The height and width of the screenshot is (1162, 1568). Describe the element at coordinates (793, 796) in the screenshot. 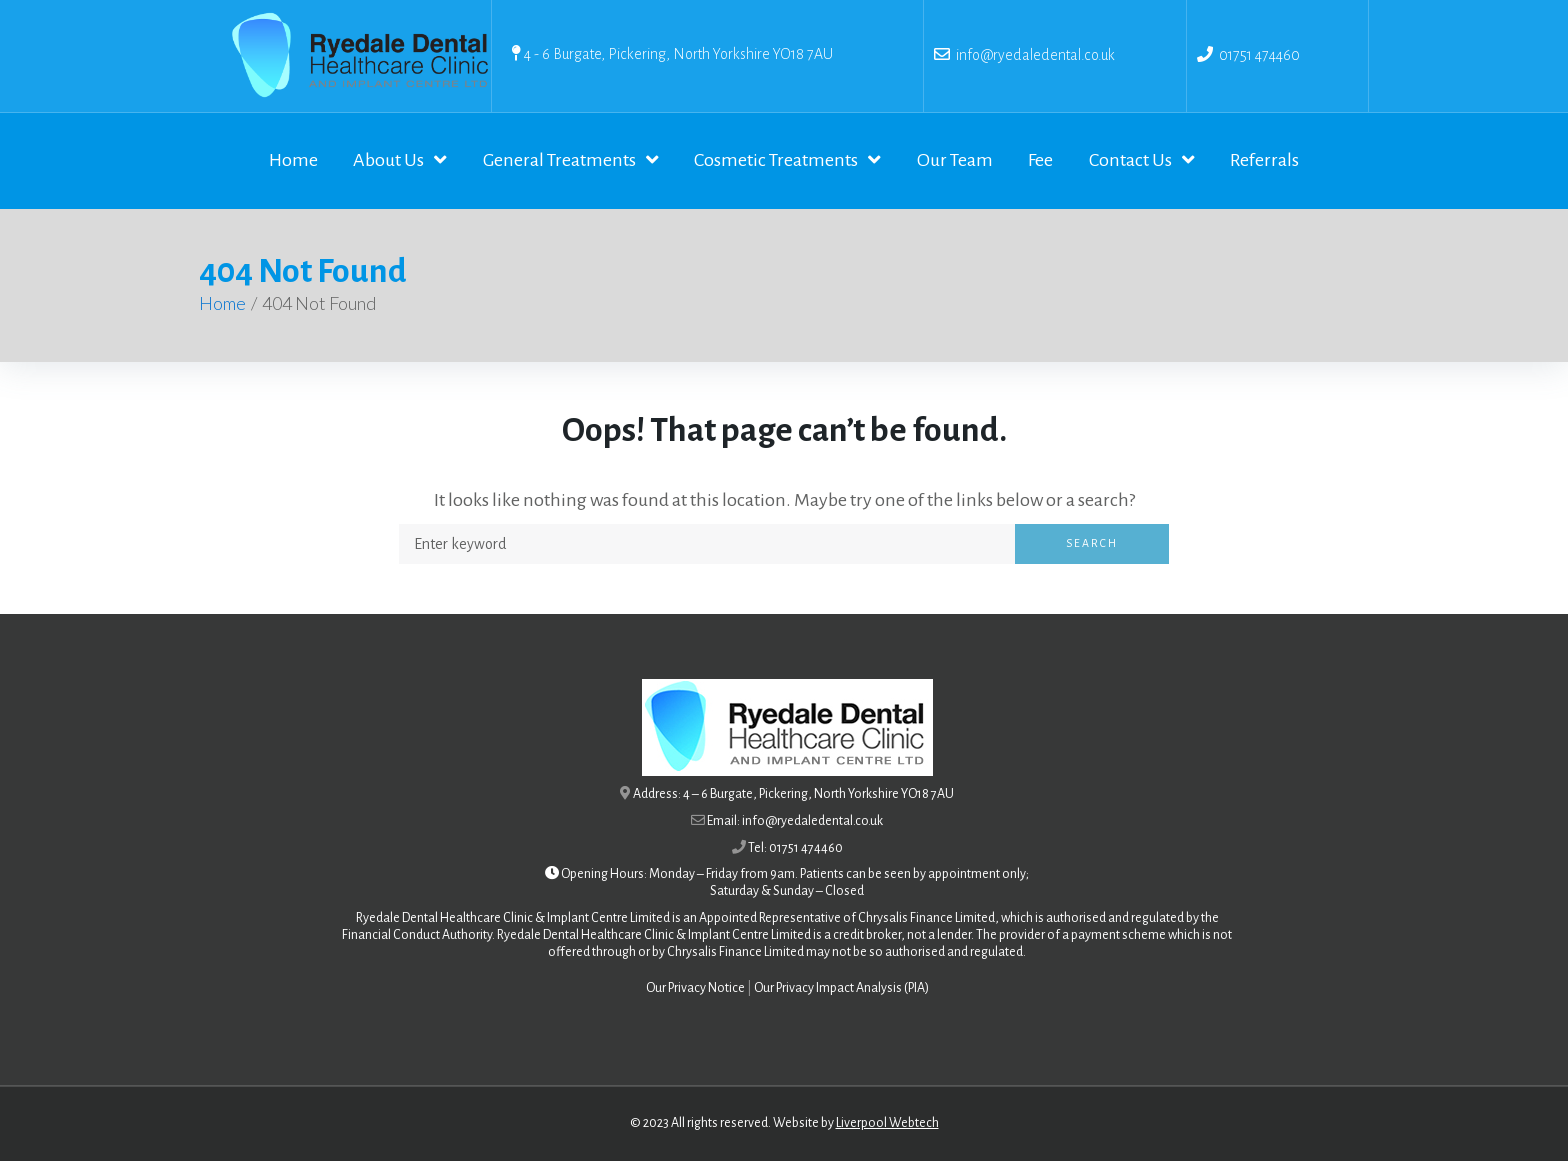

I see `Address: 4 – 6 Burgate, Pickering, North Yorkshire YO18 7AU` at that location.